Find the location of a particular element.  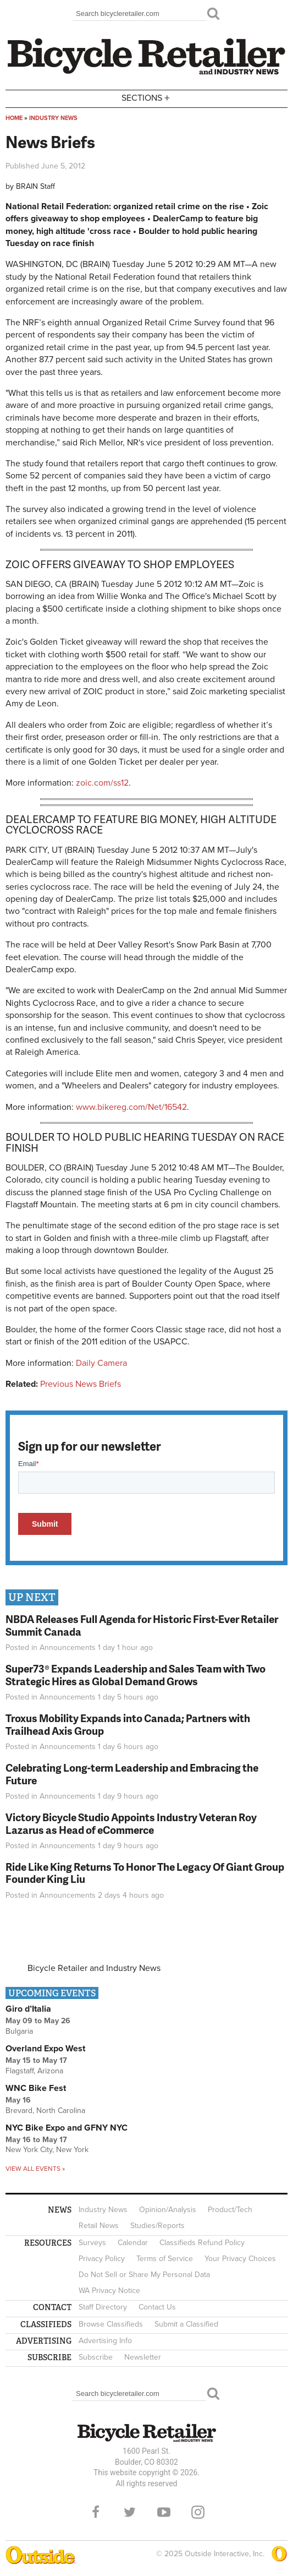

View all events » is located at coordinates (35, 2168).